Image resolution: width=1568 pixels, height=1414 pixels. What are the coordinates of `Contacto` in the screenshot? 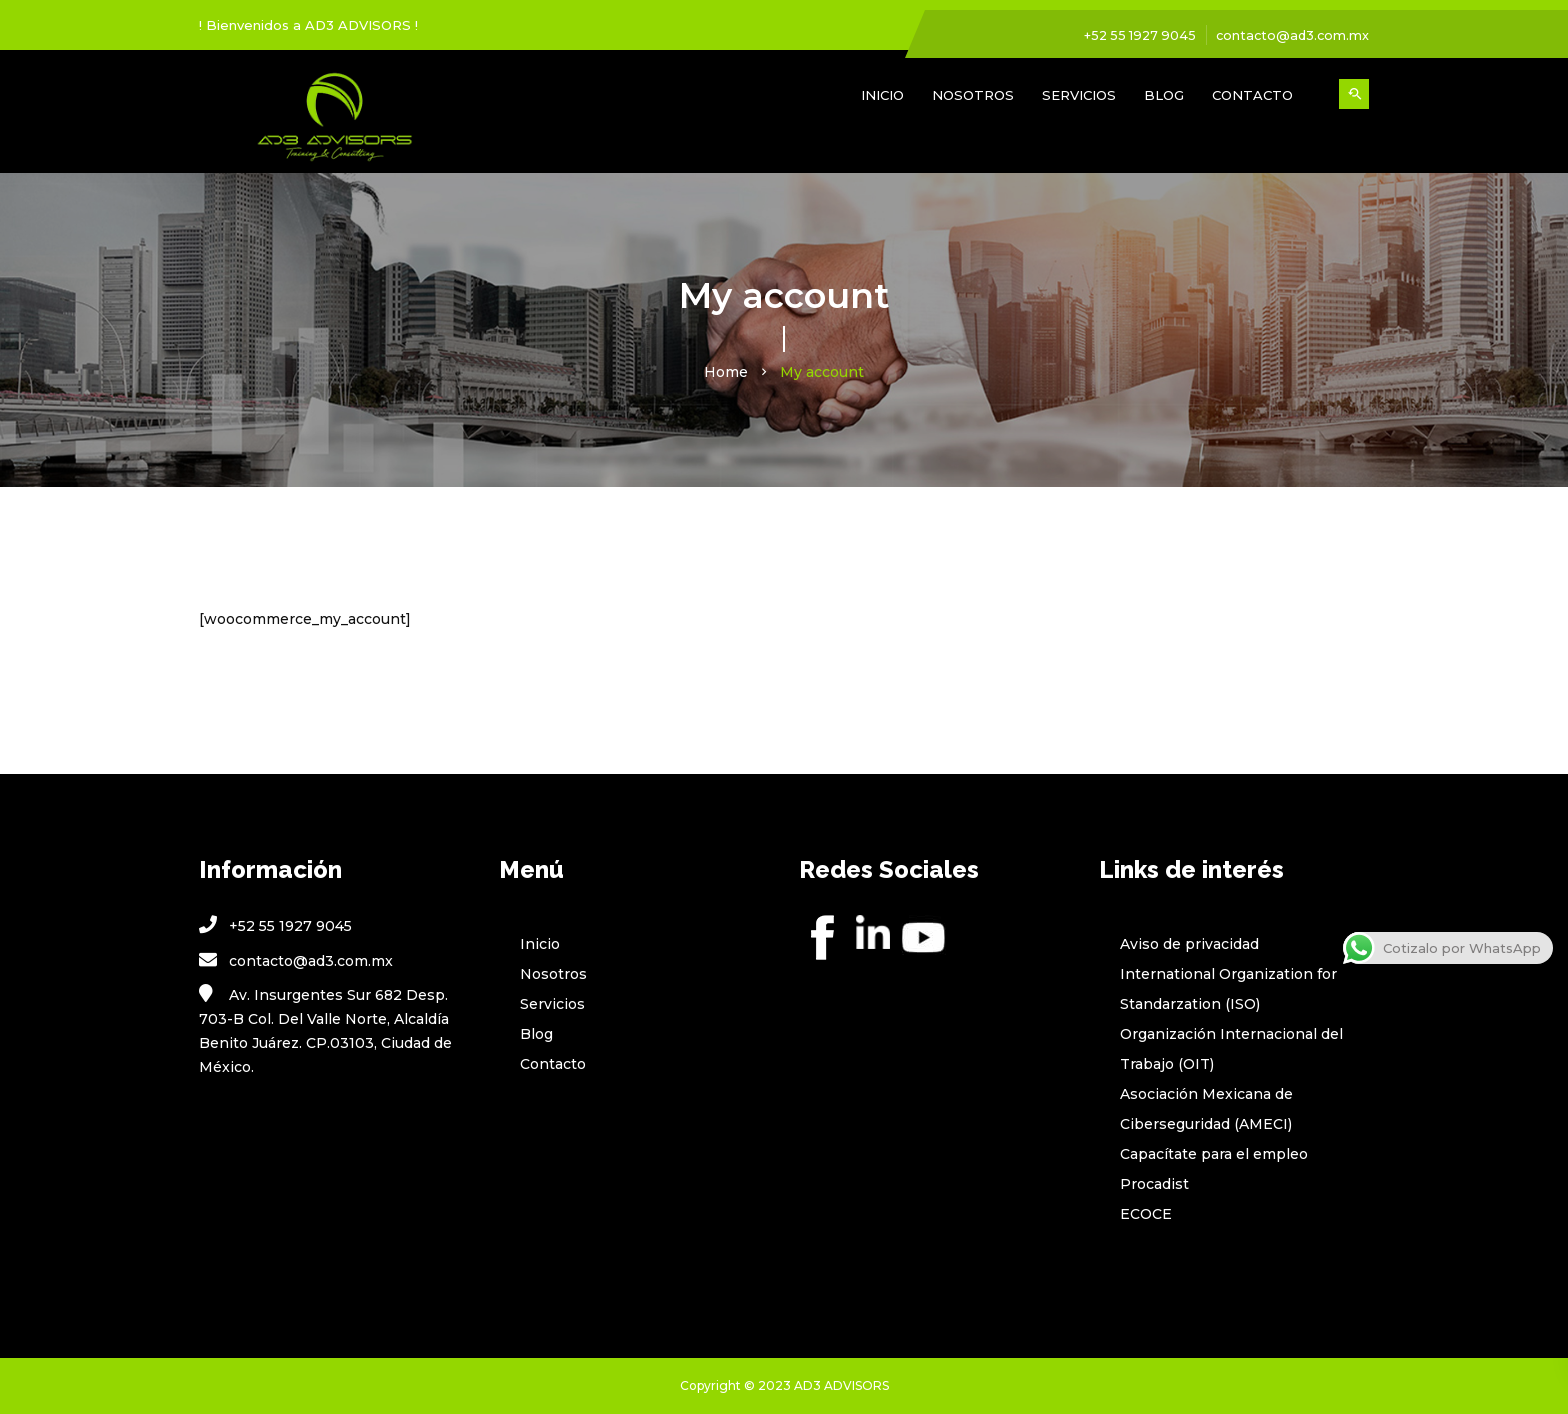 It's located at (1252, 95).